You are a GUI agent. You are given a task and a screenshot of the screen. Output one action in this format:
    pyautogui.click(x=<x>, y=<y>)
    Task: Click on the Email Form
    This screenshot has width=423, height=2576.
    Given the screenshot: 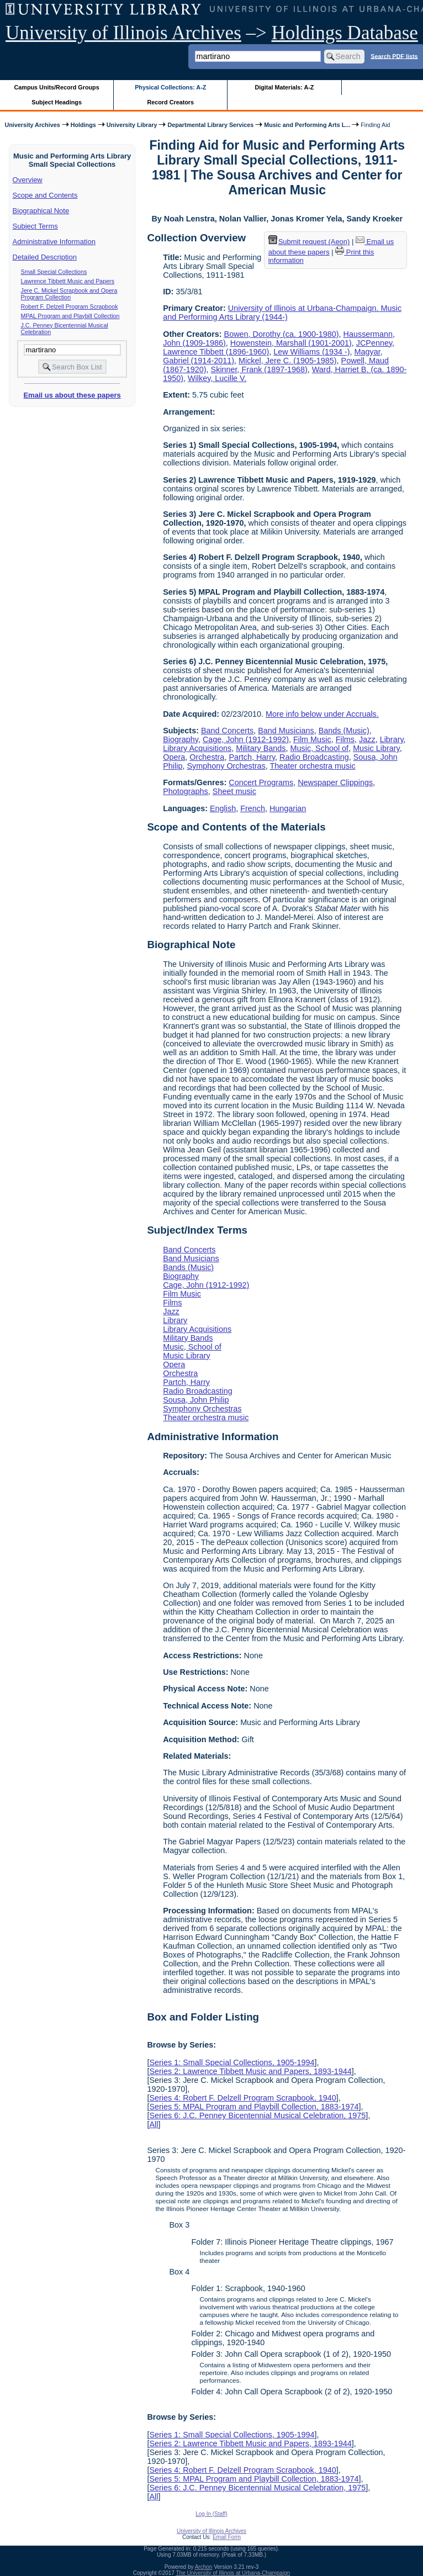 What is the action you would take?
    pyautogui.click(x=227, y=2537)
    